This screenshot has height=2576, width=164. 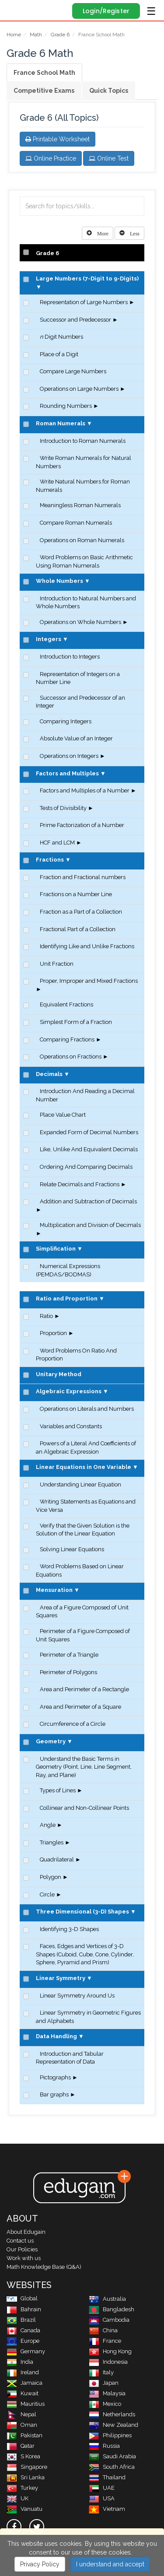 What do you see at coordinates (44, 72) in the screenshot?
I see `France School Math` at bounding box center [44, 72].